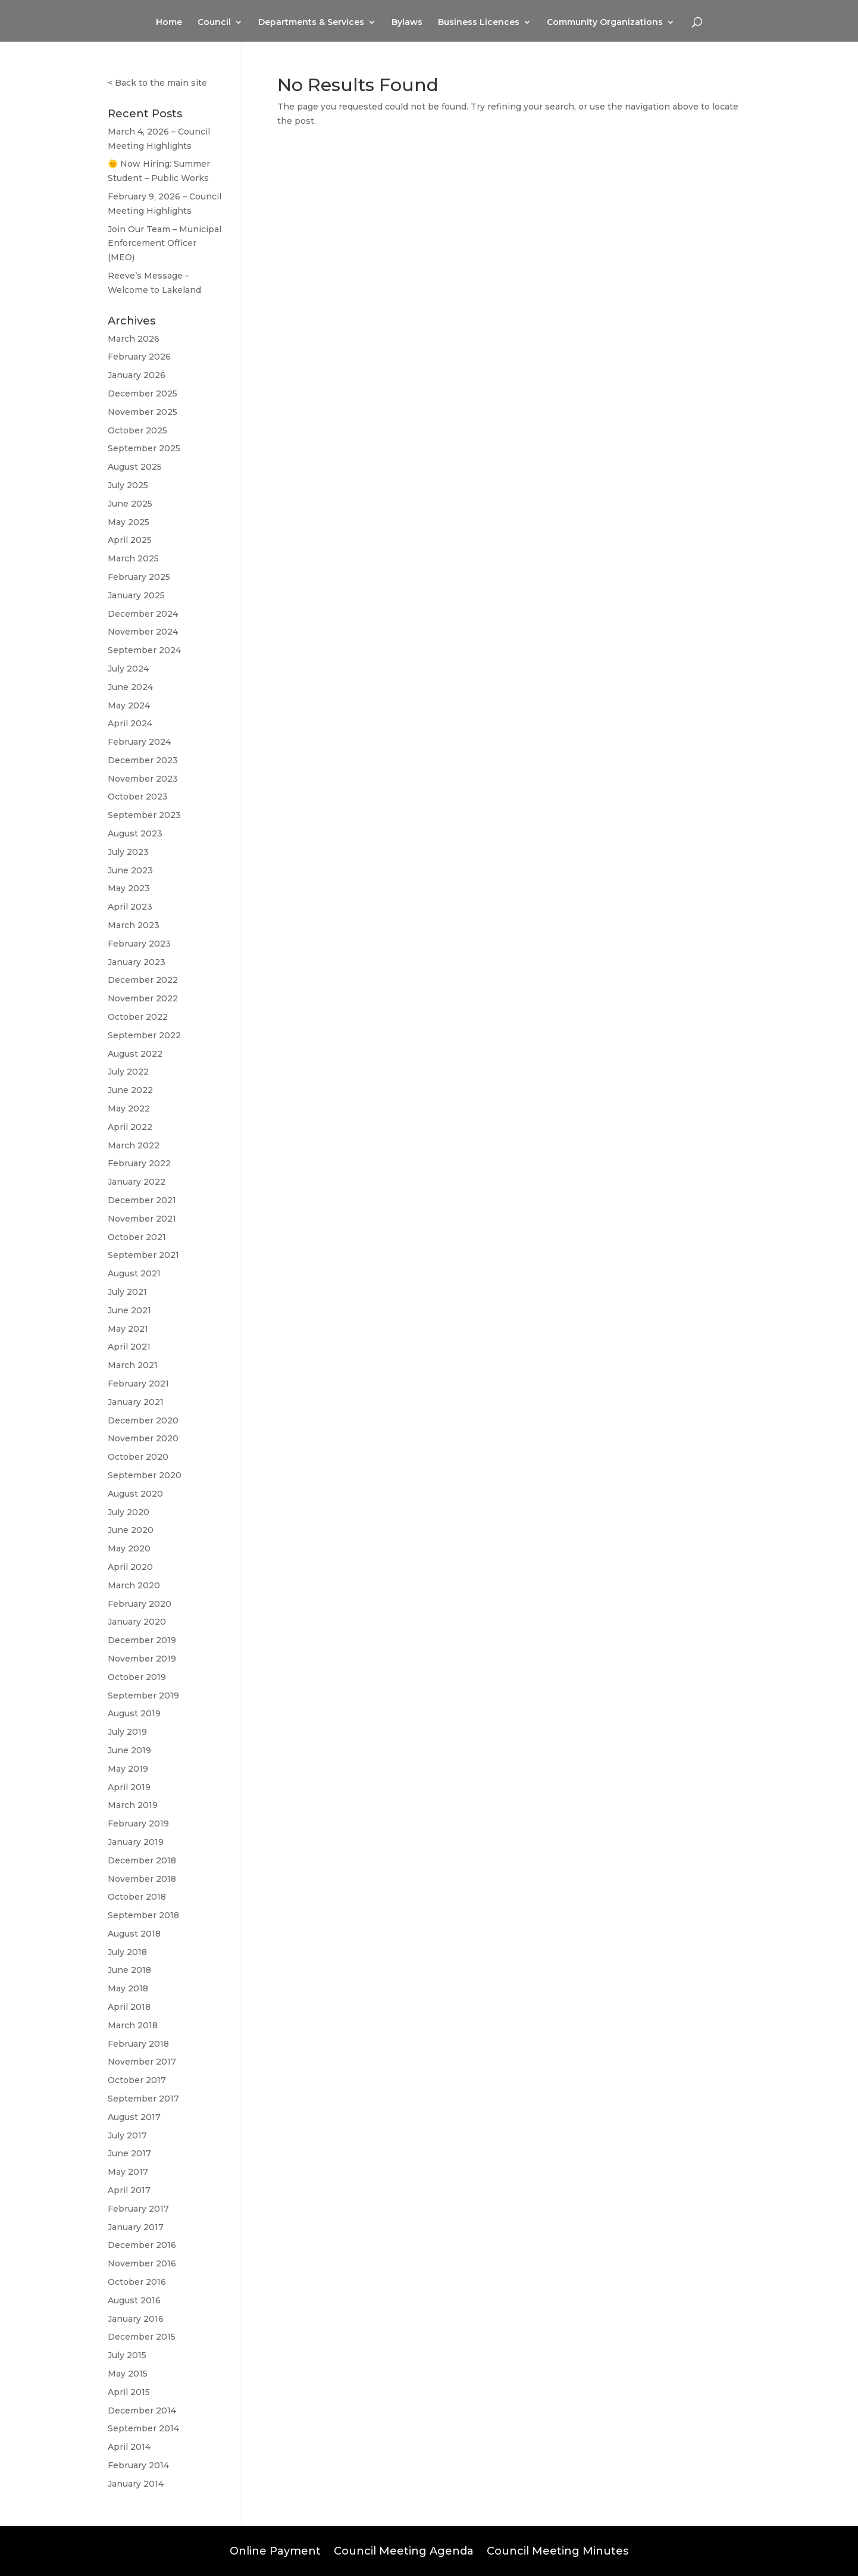 The height and width of the screenshot is (2576, 858). I want to click on July 2019, so click(127, 1731).